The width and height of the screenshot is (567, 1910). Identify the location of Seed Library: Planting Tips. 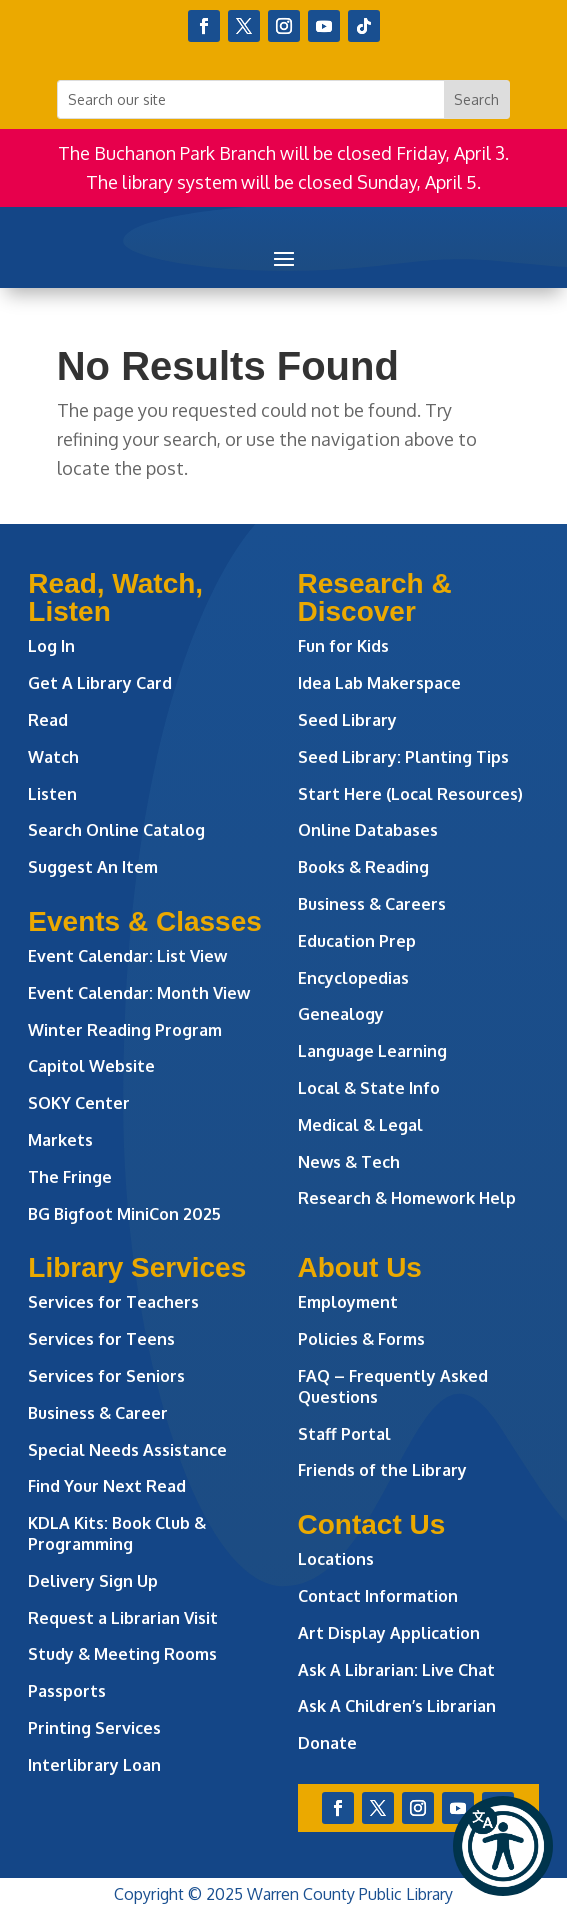
(403, 757).